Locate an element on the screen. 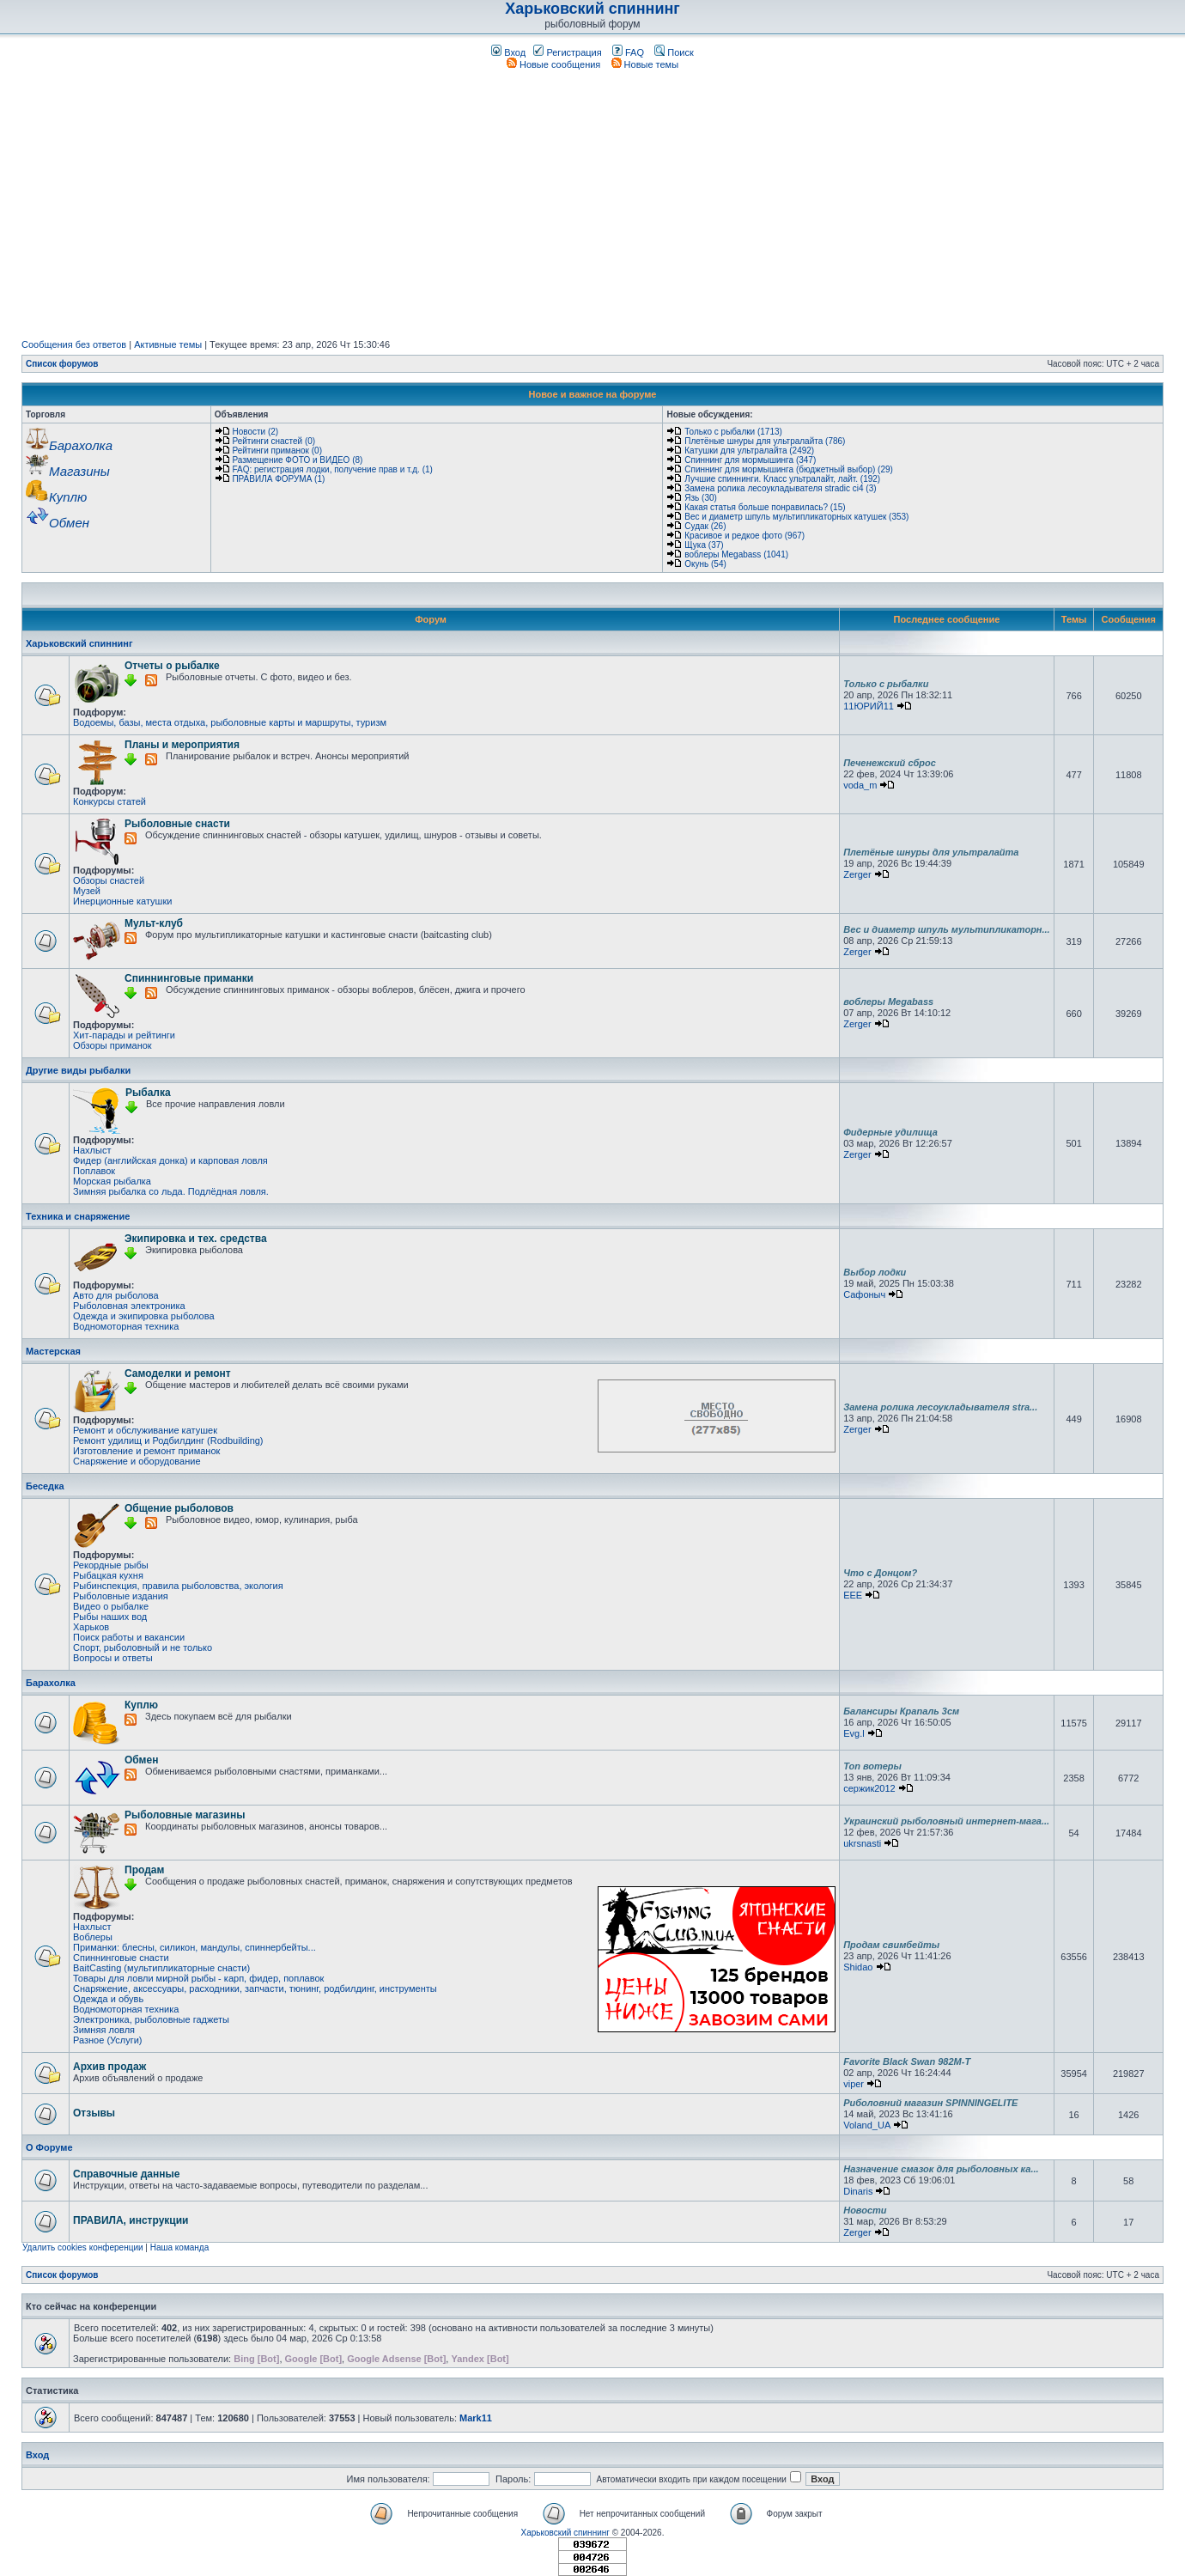 Image resolution: width=1185 pixels, height=2576 pixels. Хит-парады и рейтинги is located at coordinates (124, 1035).